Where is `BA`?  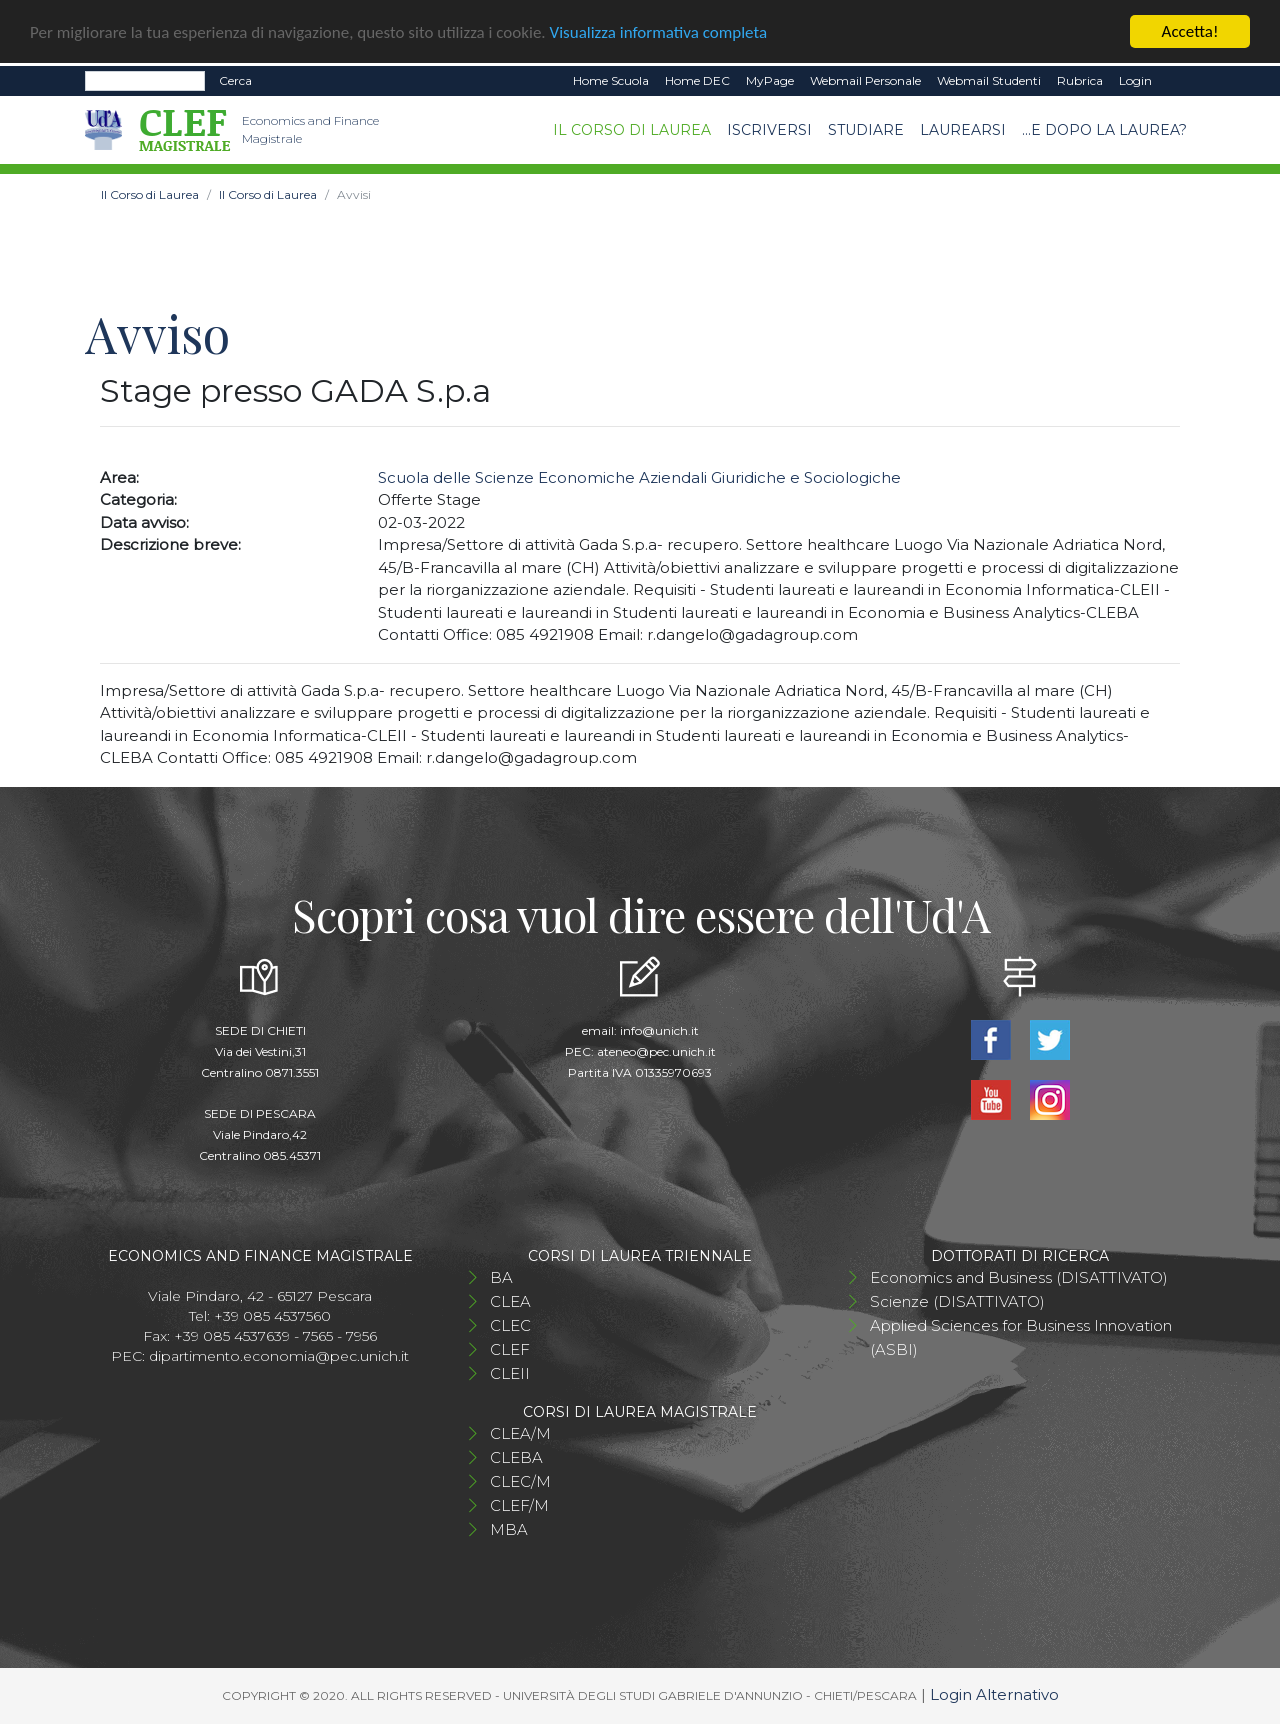
BA is located at coordinates (501, 1277).